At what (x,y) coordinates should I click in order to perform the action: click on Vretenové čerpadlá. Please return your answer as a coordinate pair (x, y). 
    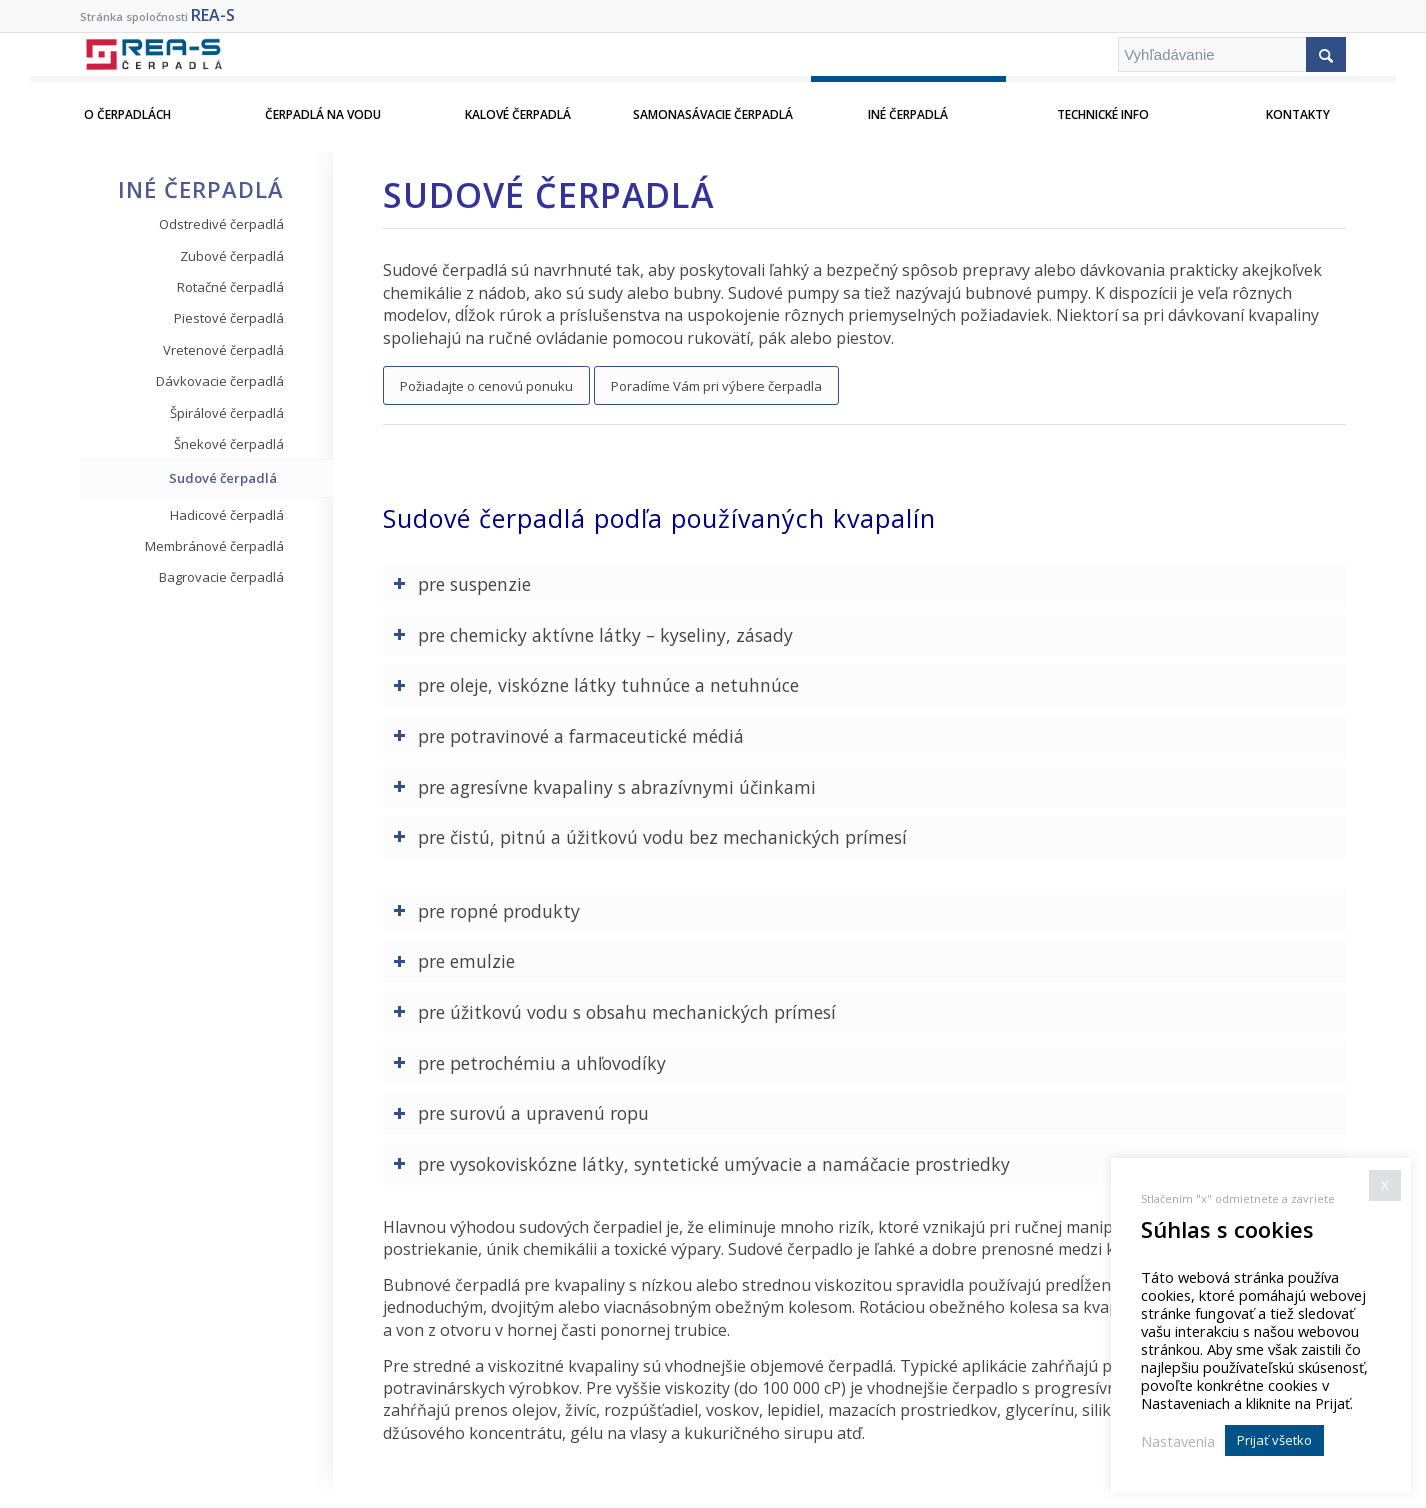
    Looking at the image, I should click on (223, 350).